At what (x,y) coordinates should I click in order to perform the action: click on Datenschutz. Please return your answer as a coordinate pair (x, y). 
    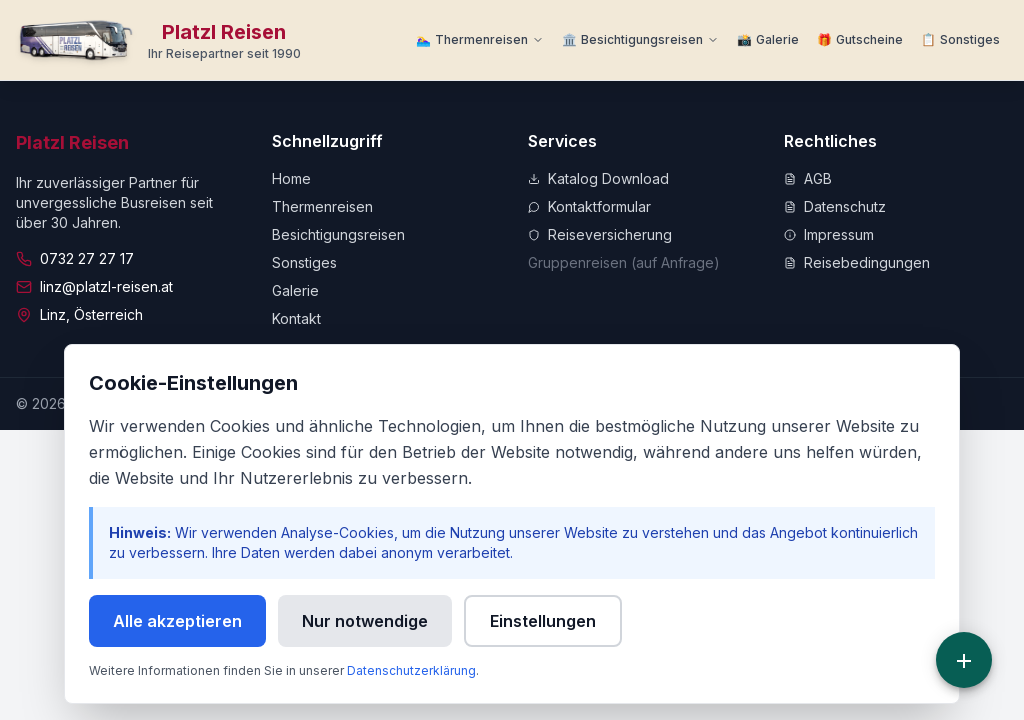
    Looking at the image, I should click on (835, 206).